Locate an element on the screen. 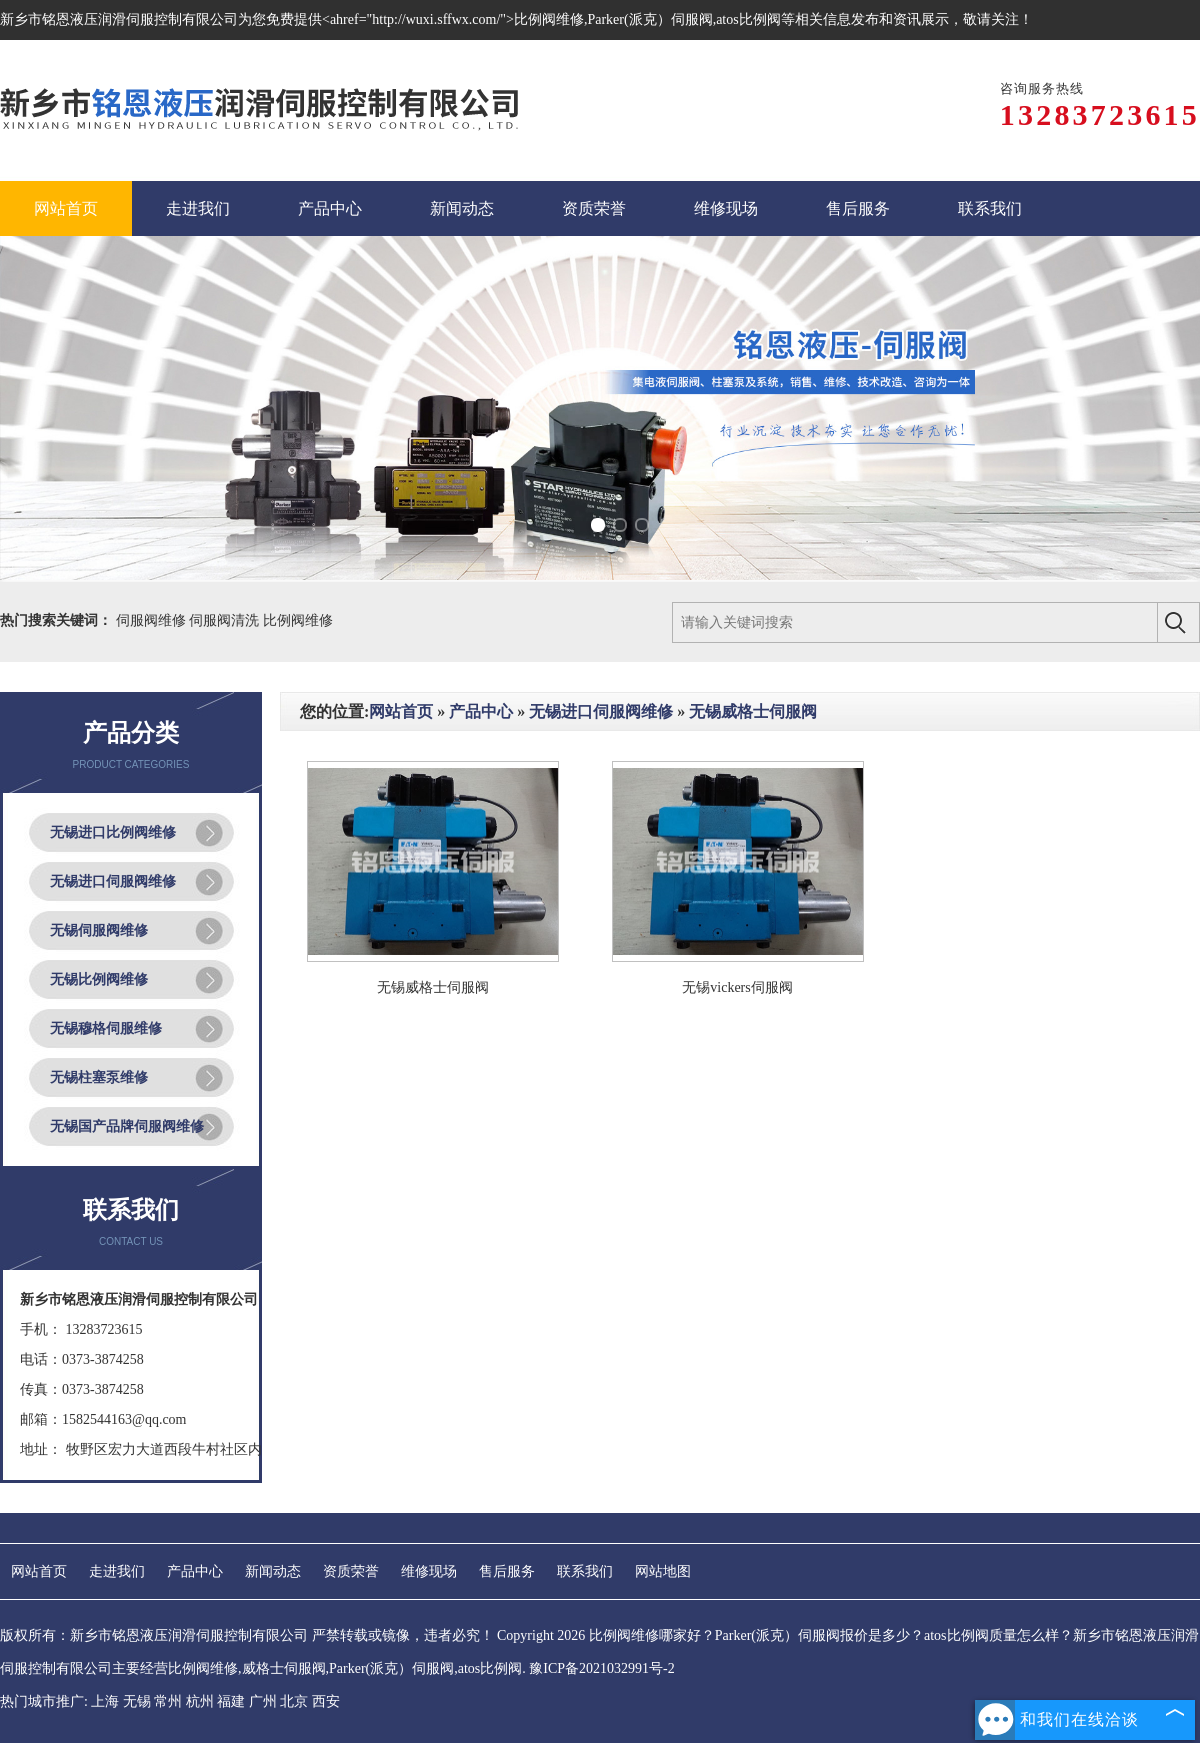 The height and width of the screenshot is (1743, 1200). 无锡伺服阀维修 is located at coordinates (99, 930).